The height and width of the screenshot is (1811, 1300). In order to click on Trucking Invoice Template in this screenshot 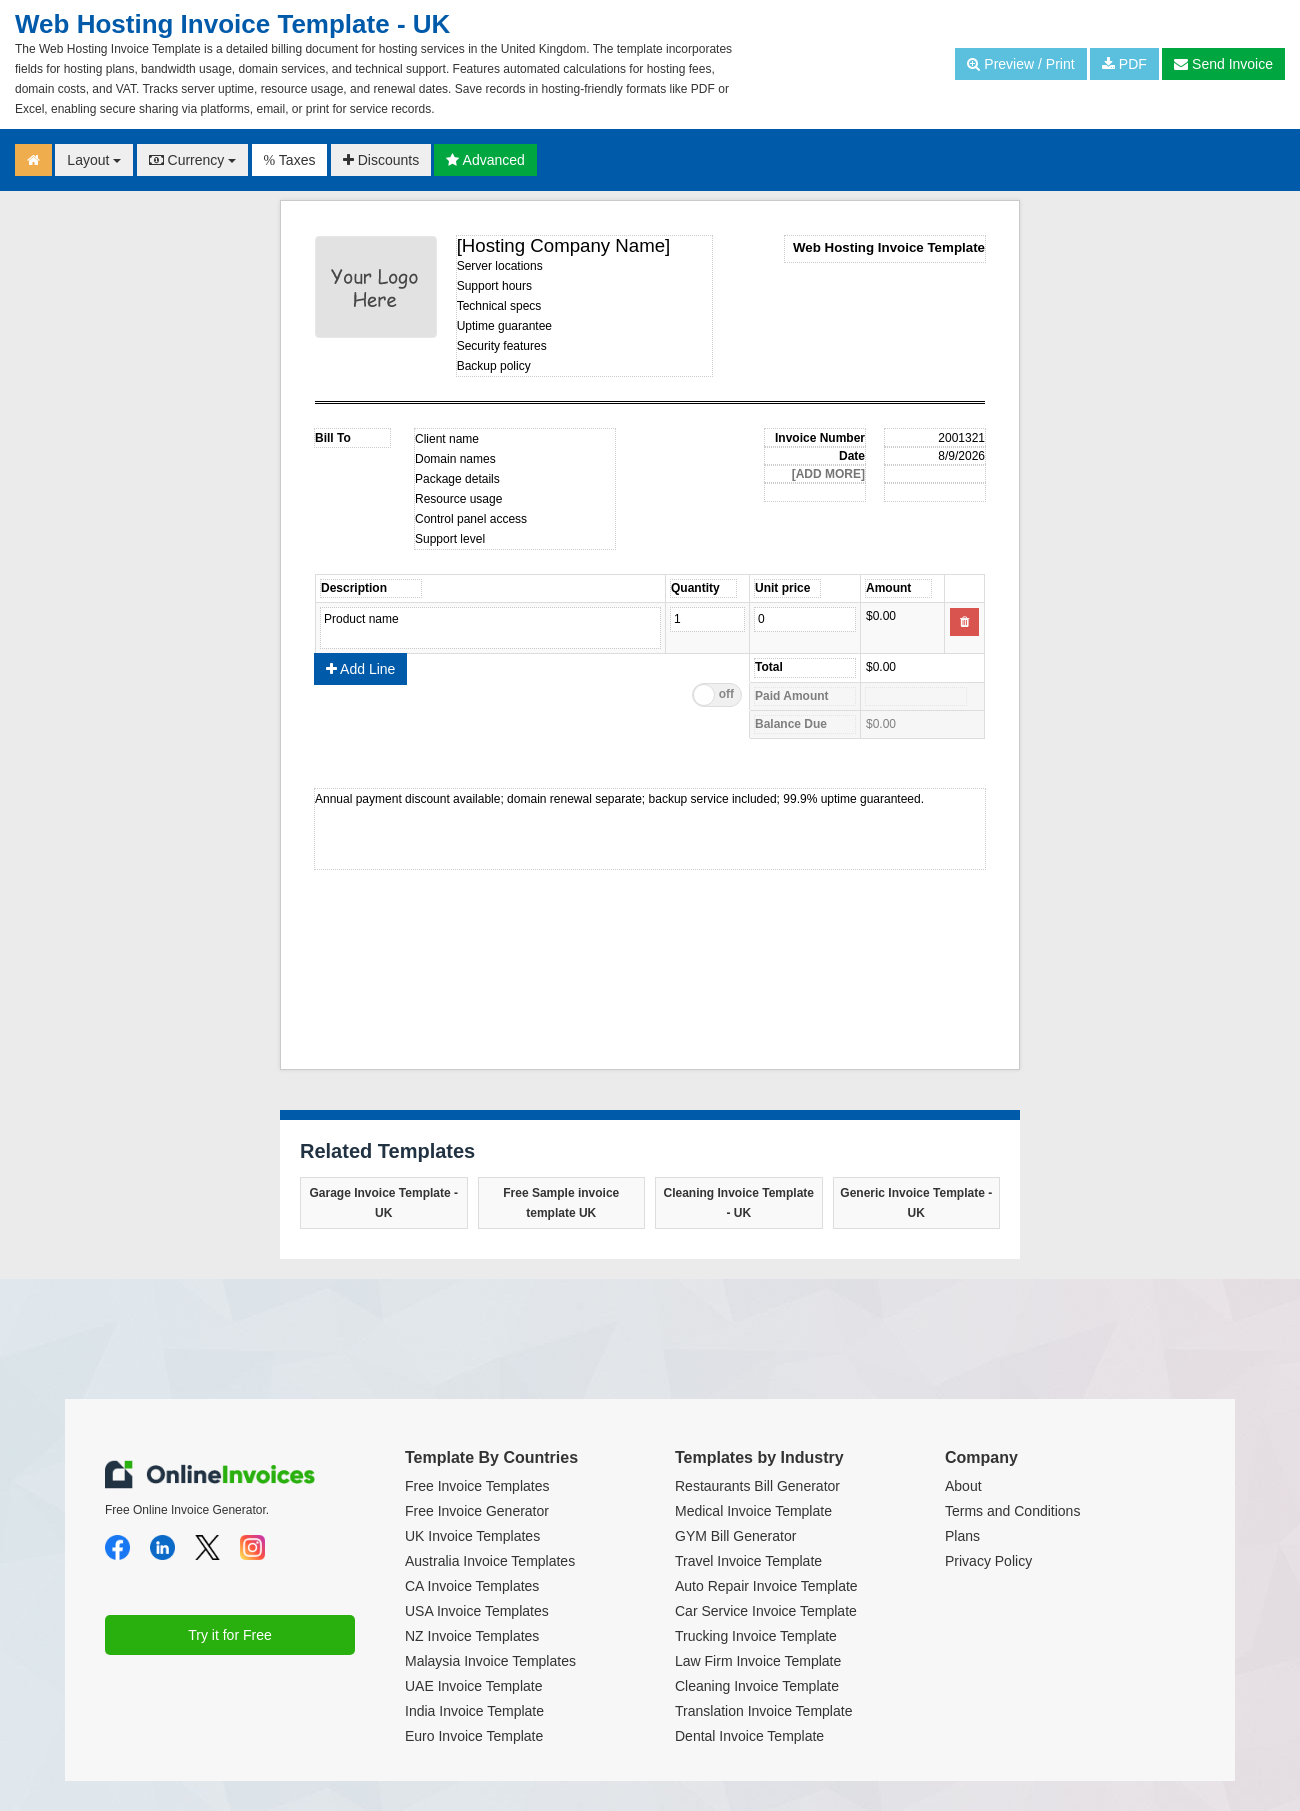, I will do `click(756, 1636)`.